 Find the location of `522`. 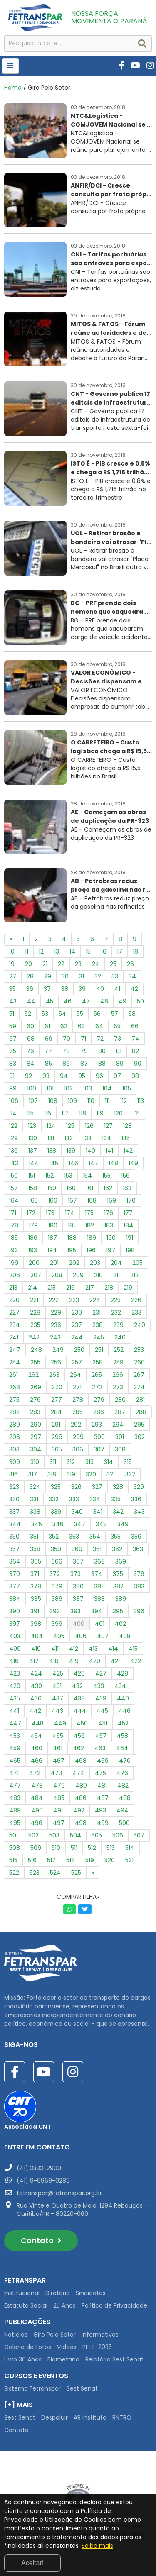

522 is located at coordinates (14, 1873).